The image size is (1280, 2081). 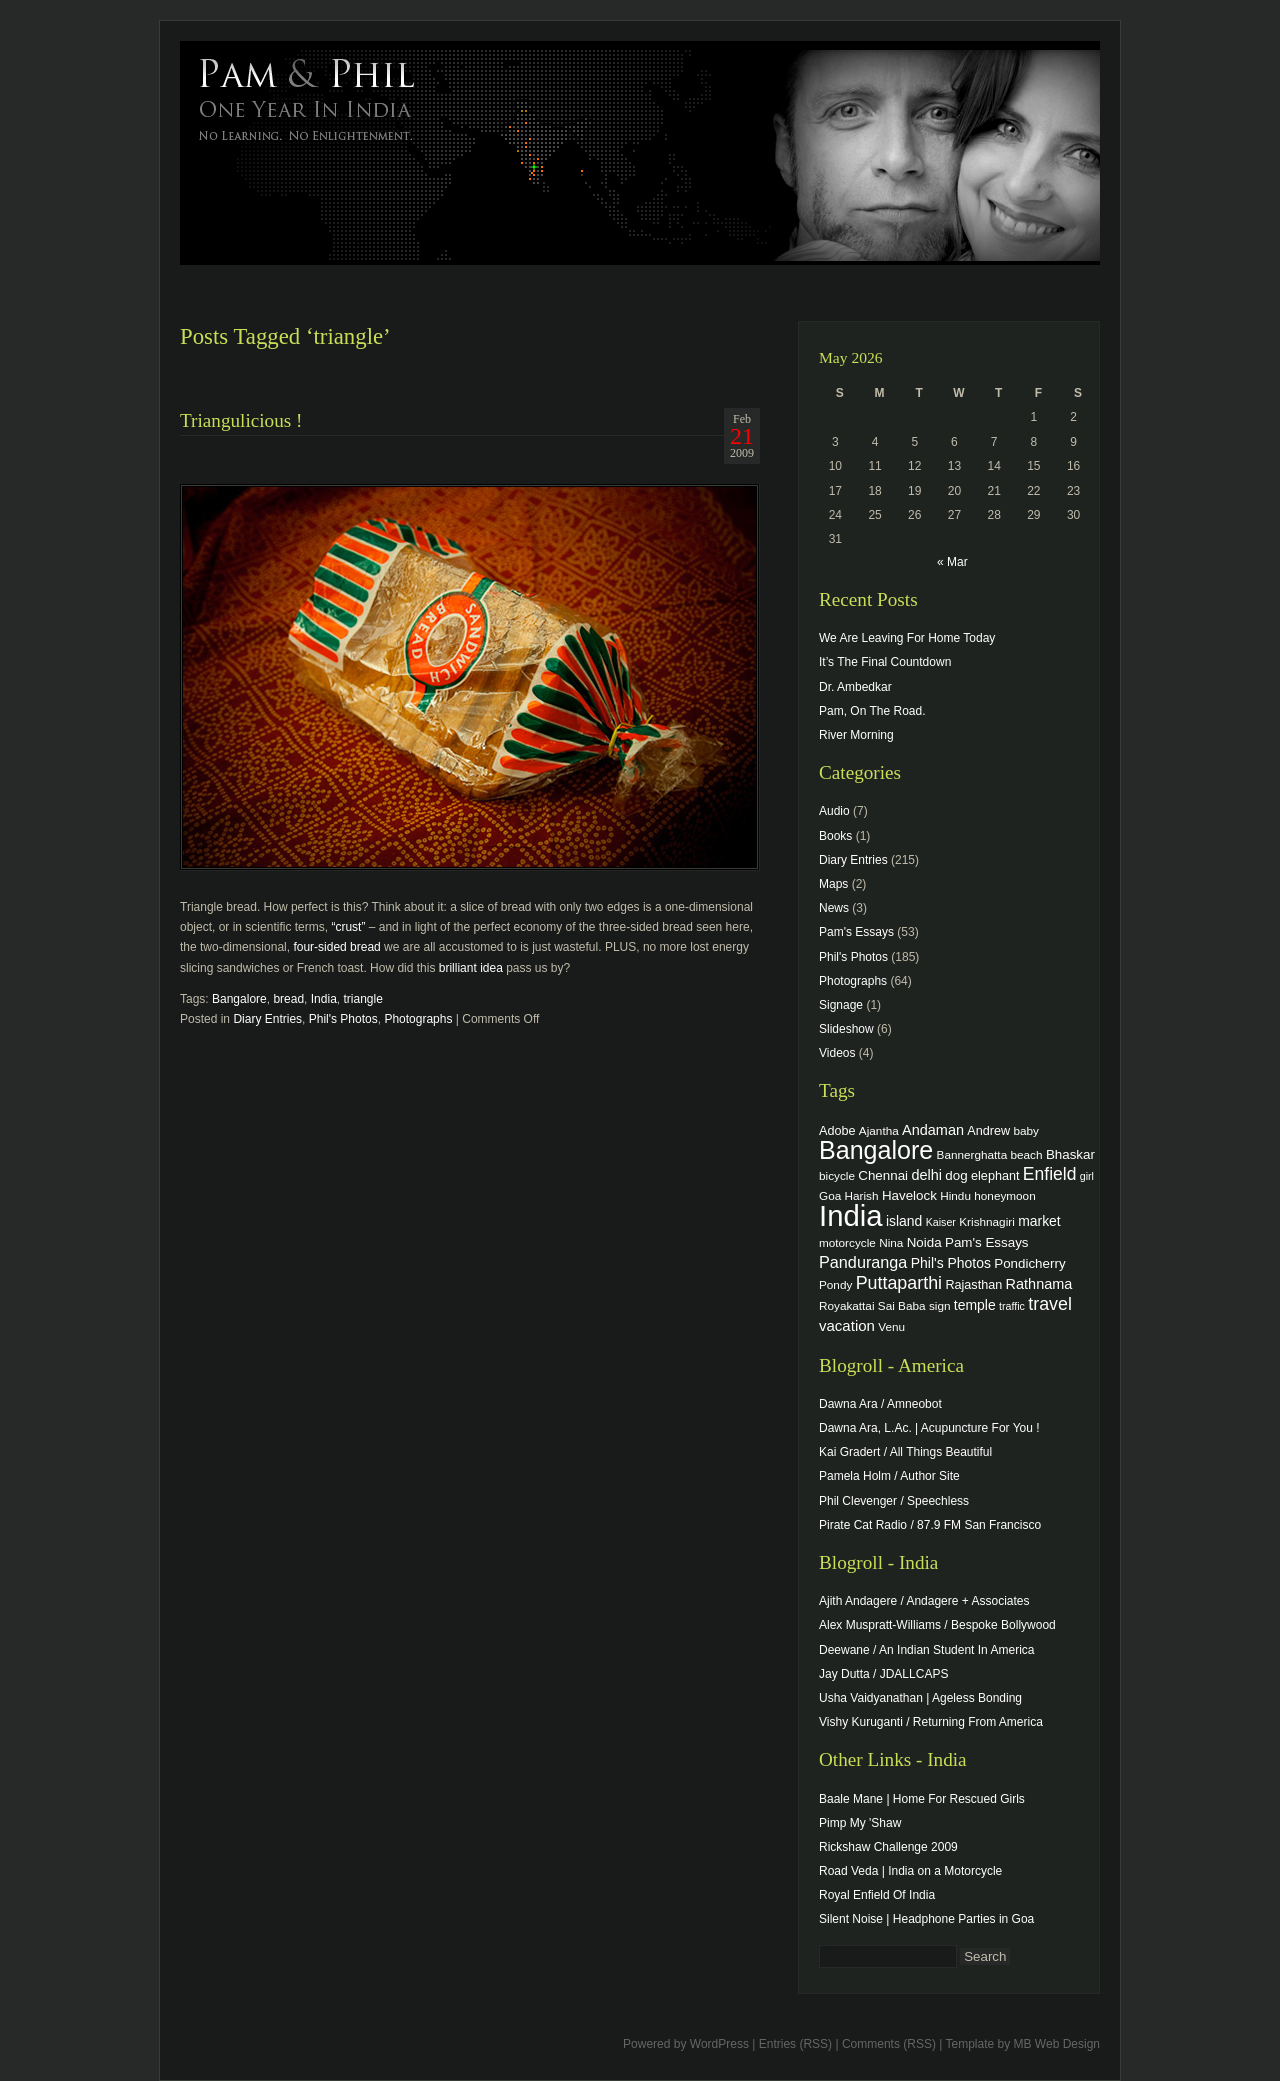 What do you see at coordinates (975, 1305) in the screenshot?
I see `temple [temple (7 items)]` at bounding box center [975, 1305].